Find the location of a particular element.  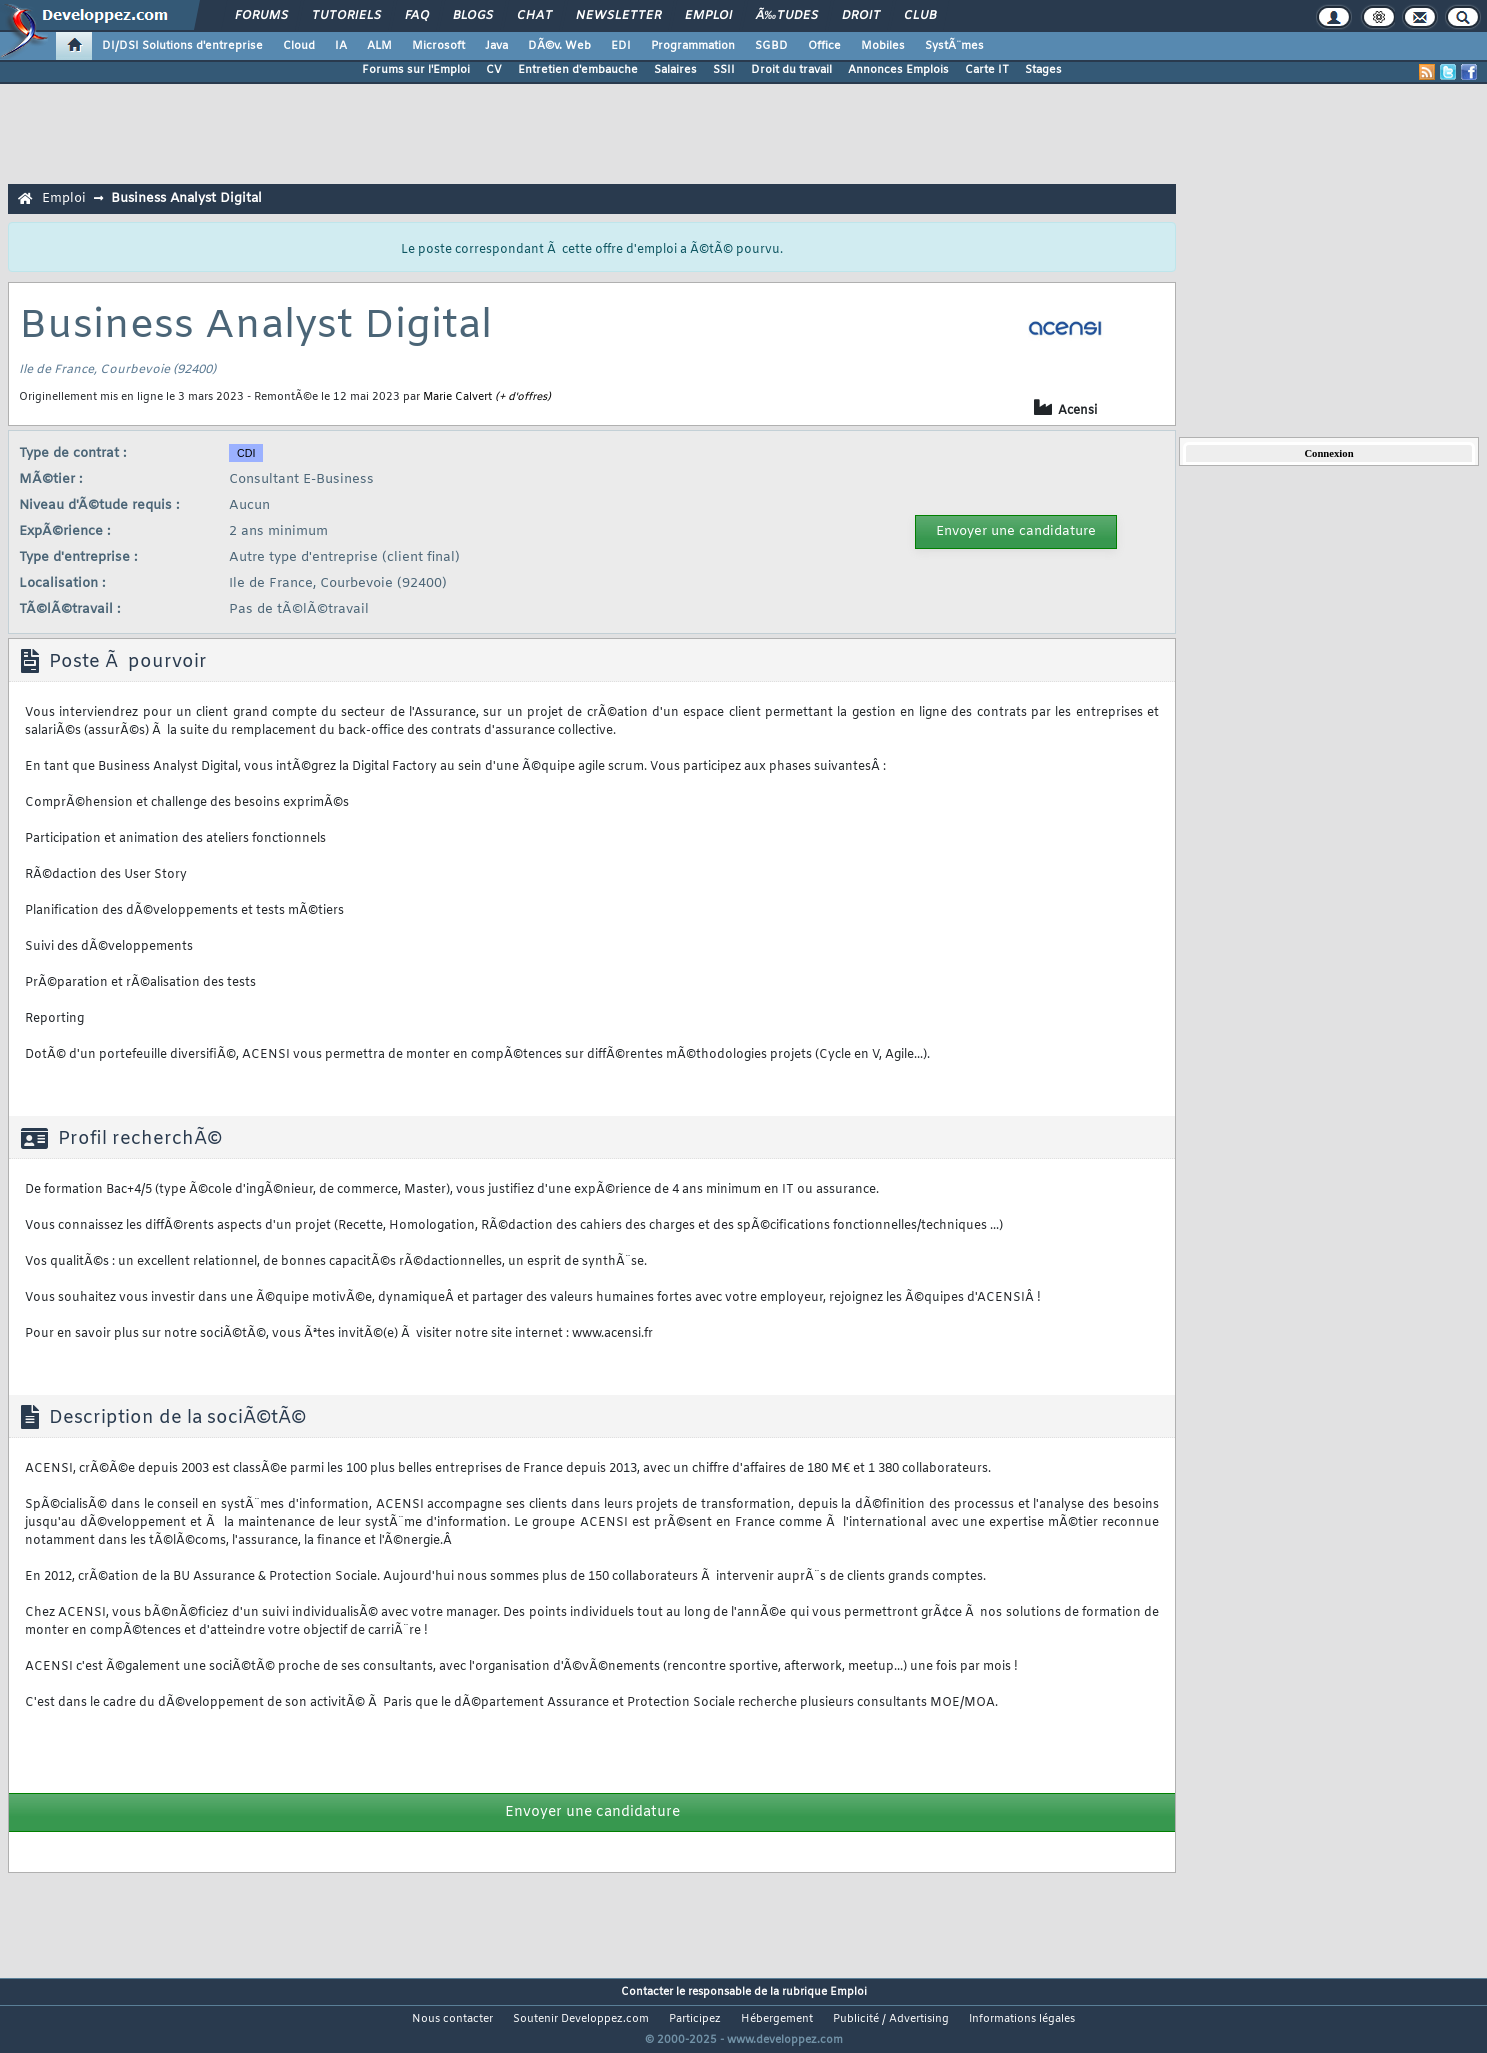

Forums sur l'Emploi is located at coordinates (416, 70).